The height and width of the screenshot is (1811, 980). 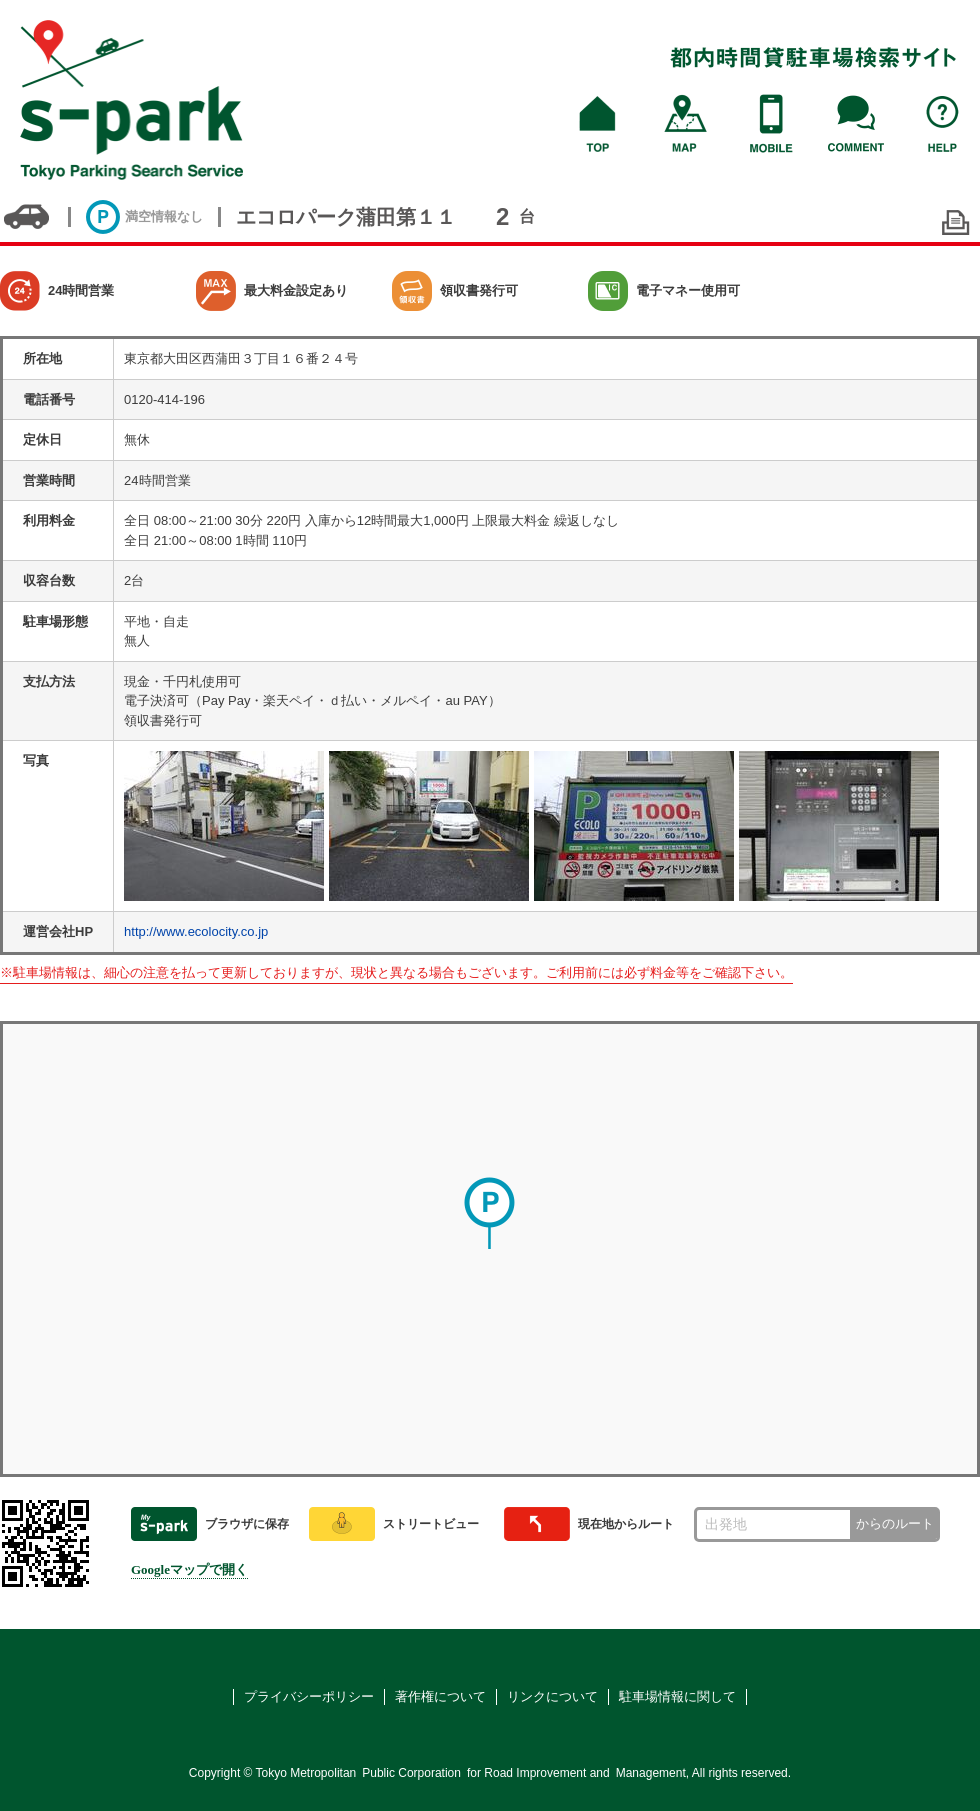 What do you see at coordinates (309, 1696) in the screenshot?
I see `プライバシーポリシー` at bounding box center [309, 1696].